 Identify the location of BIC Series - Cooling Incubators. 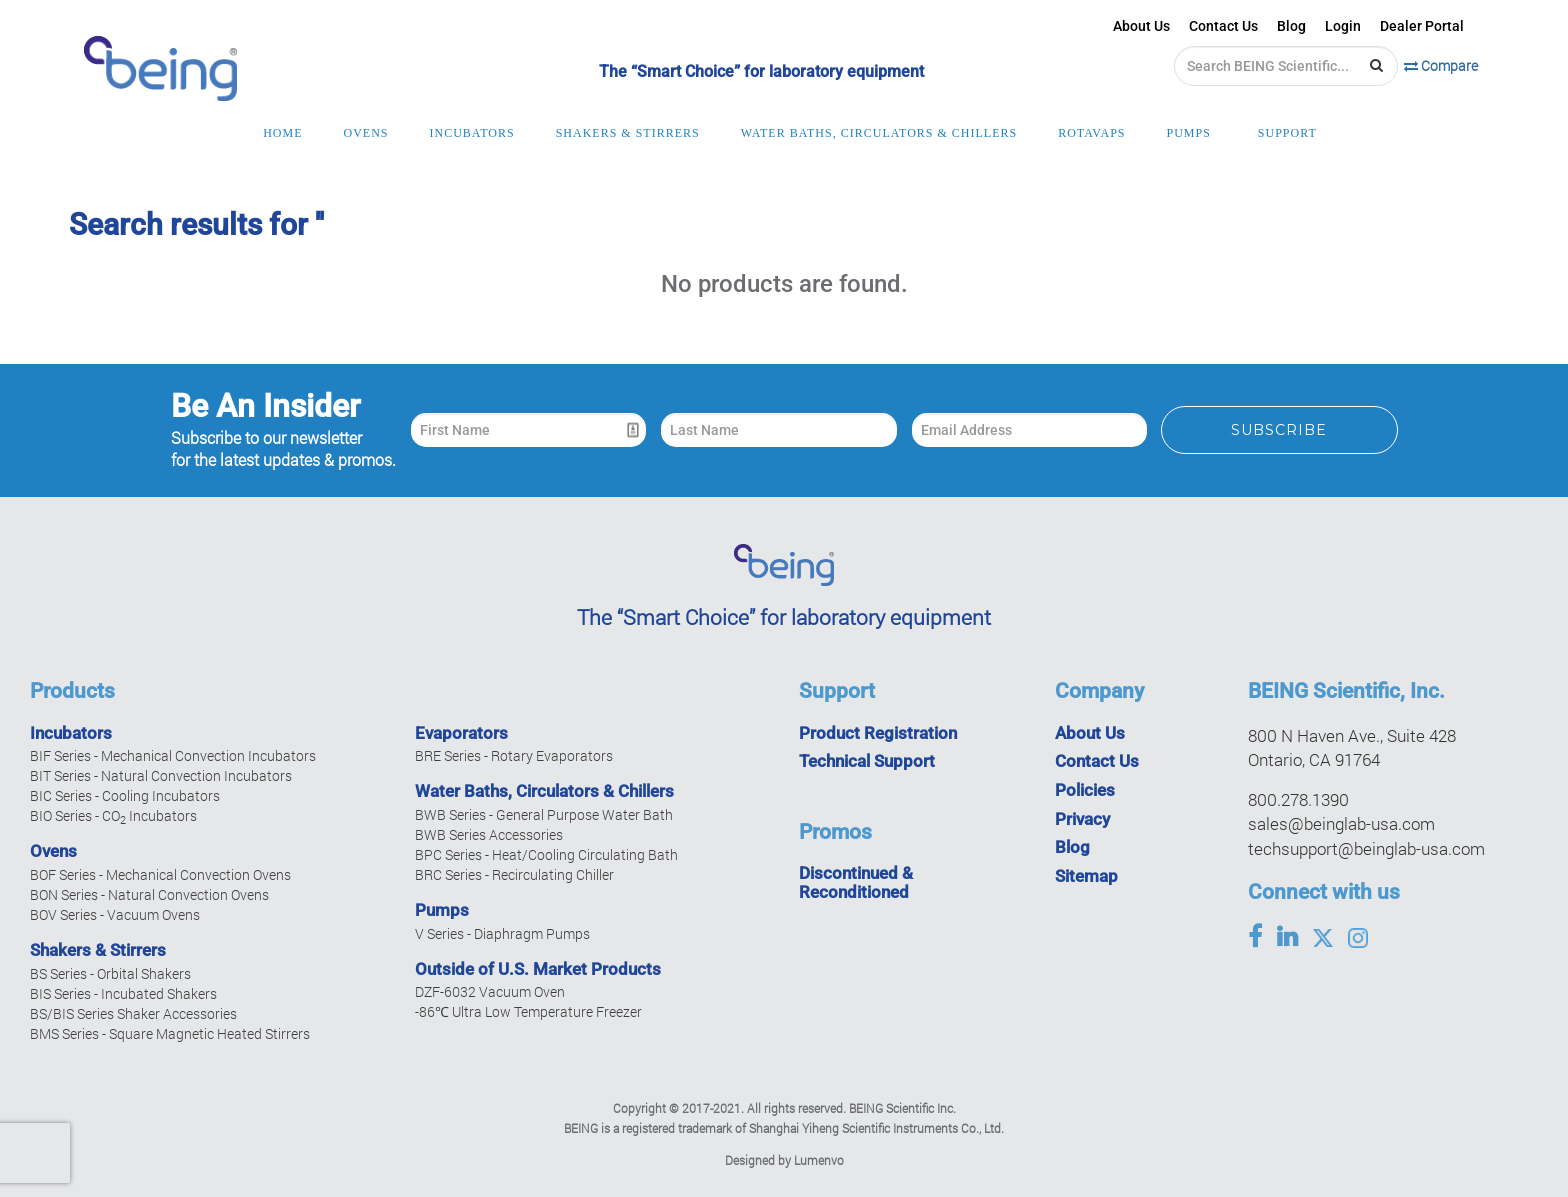
(125, 795).